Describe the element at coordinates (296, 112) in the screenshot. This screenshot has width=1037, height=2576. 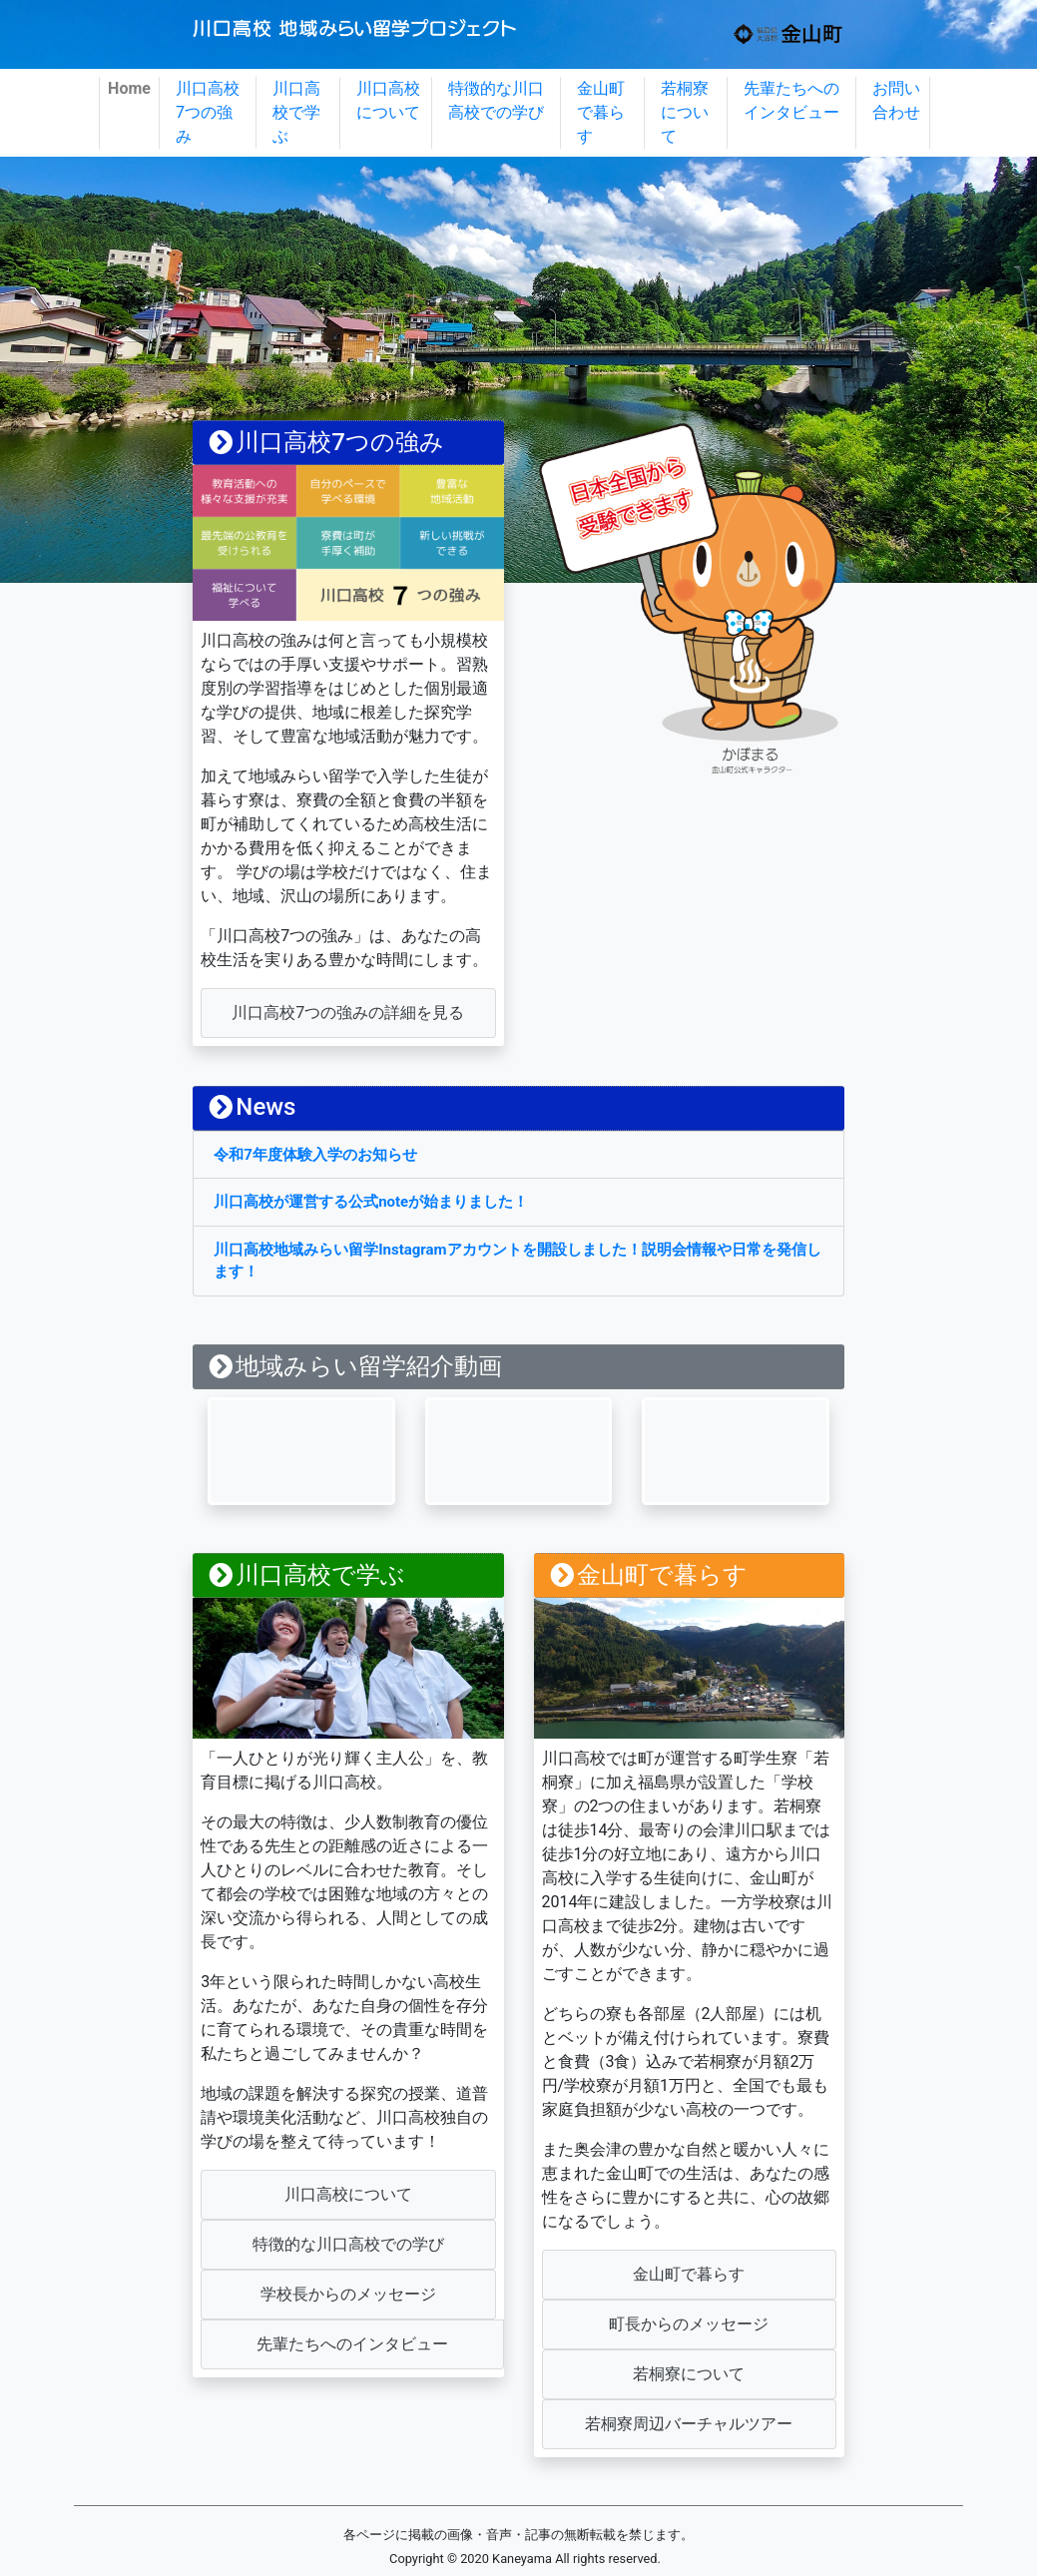
I see `川口高校で学ぶ` at that location.